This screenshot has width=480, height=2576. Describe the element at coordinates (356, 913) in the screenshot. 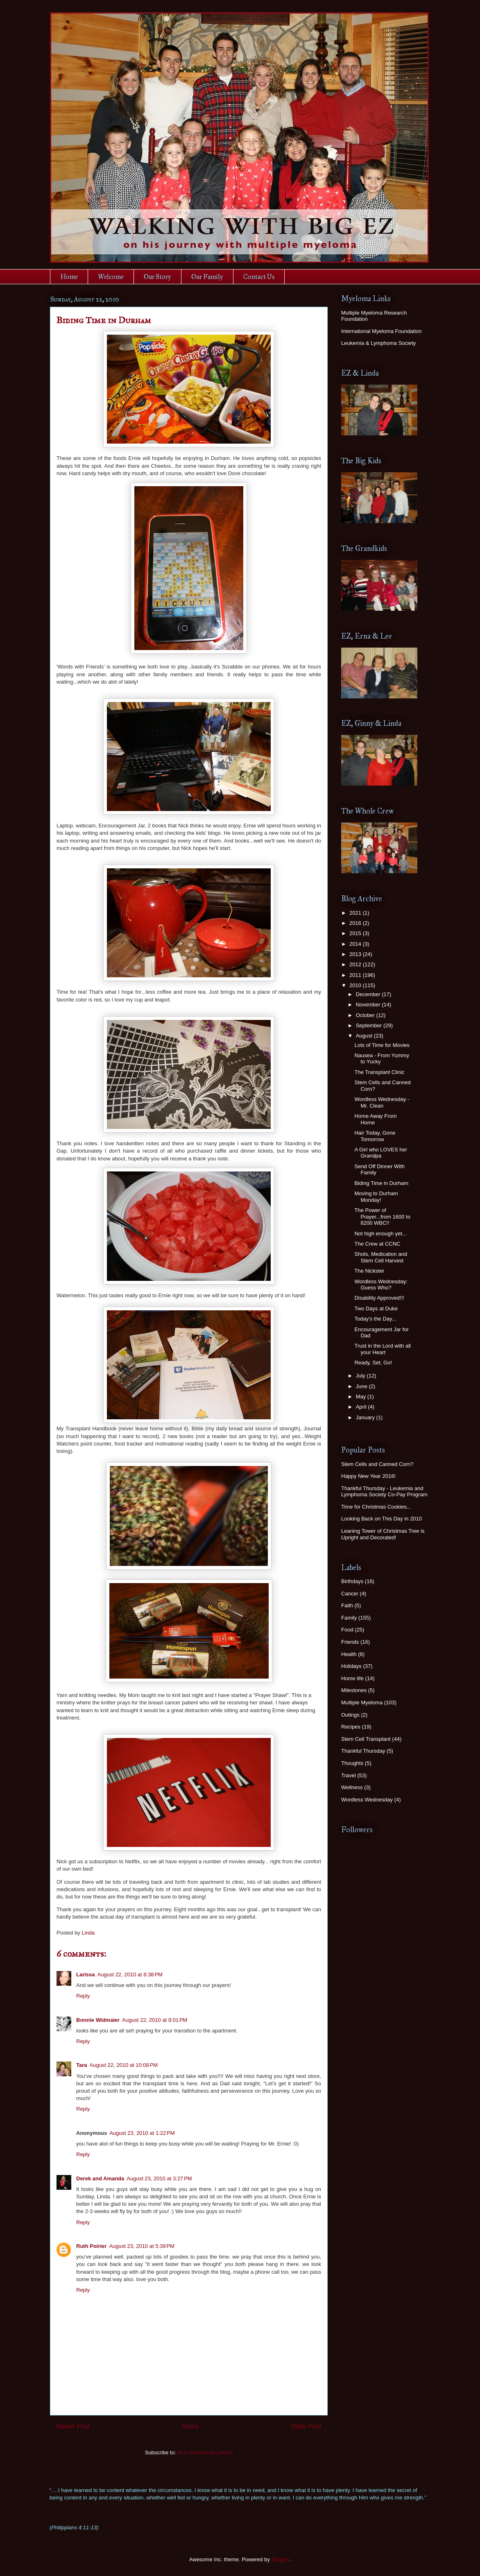

I see `2021` at that location.